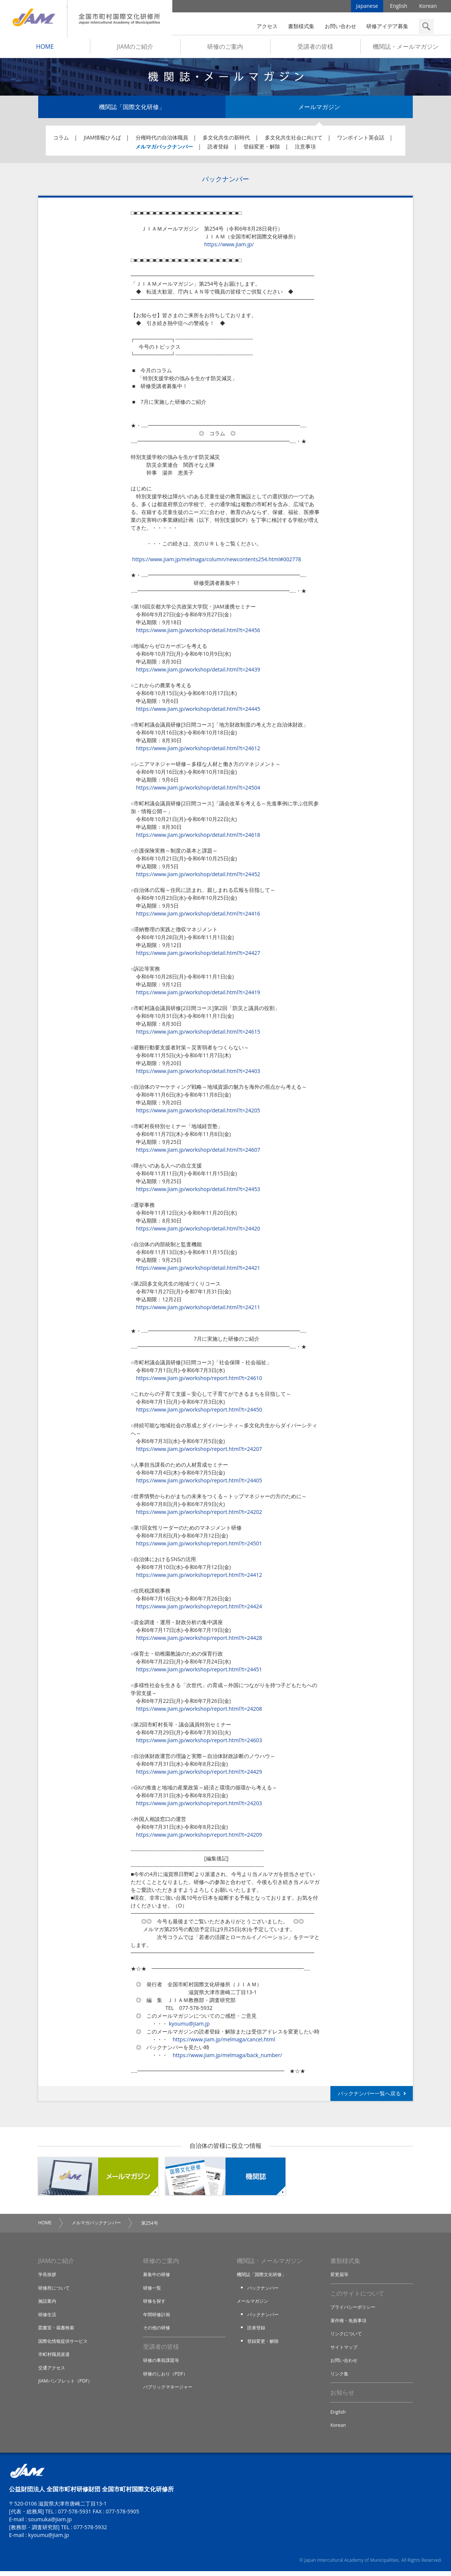 The image size is (451, 2576). What do you see at coordinates (342, 2397) in the screenshot?
I see `お知らせ` at bounding box center [342, 2397].